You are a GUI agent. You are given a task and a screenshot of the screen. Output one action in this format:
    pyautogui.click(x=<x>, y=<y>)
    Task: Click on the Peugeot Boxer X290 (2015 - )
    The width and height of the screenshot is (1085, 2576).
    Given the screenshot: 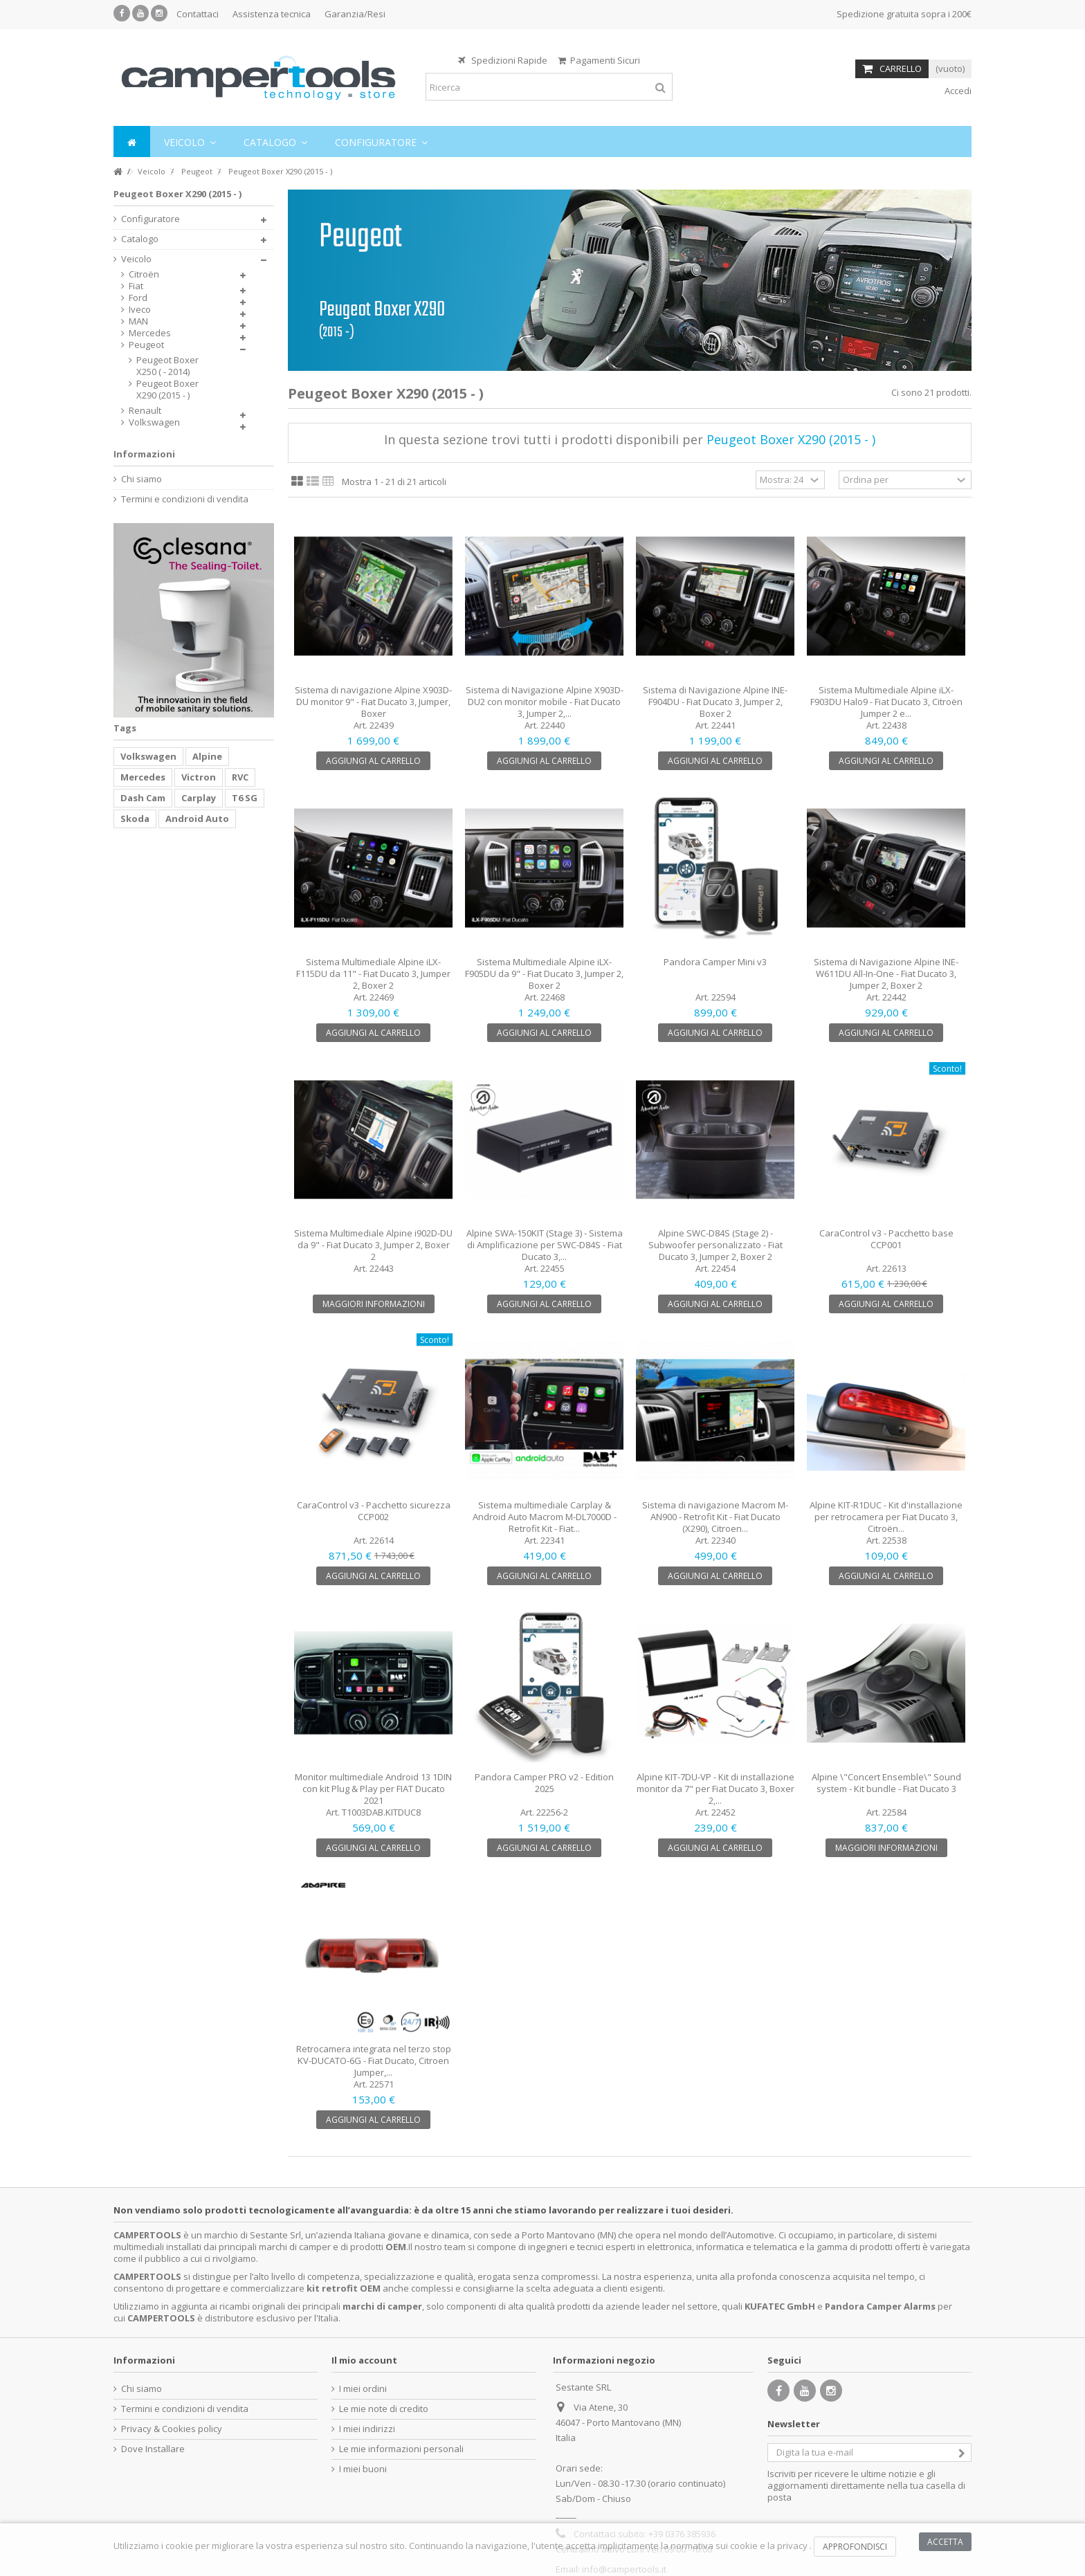 What is the action you would take?
    pyautogui.click(x=167, y=389)
    